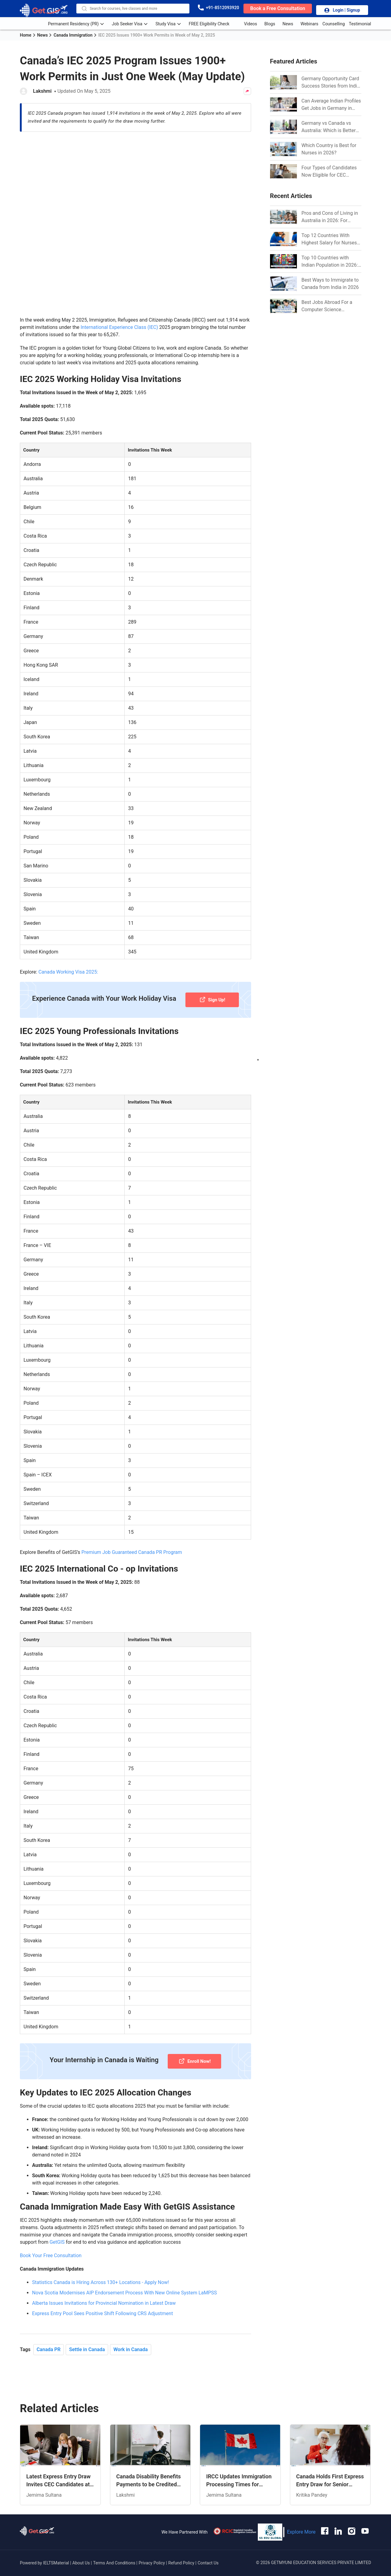 This screenshot has width=391, height=2576. I want to click on Counselling [anchor-link], so click(334, 23).